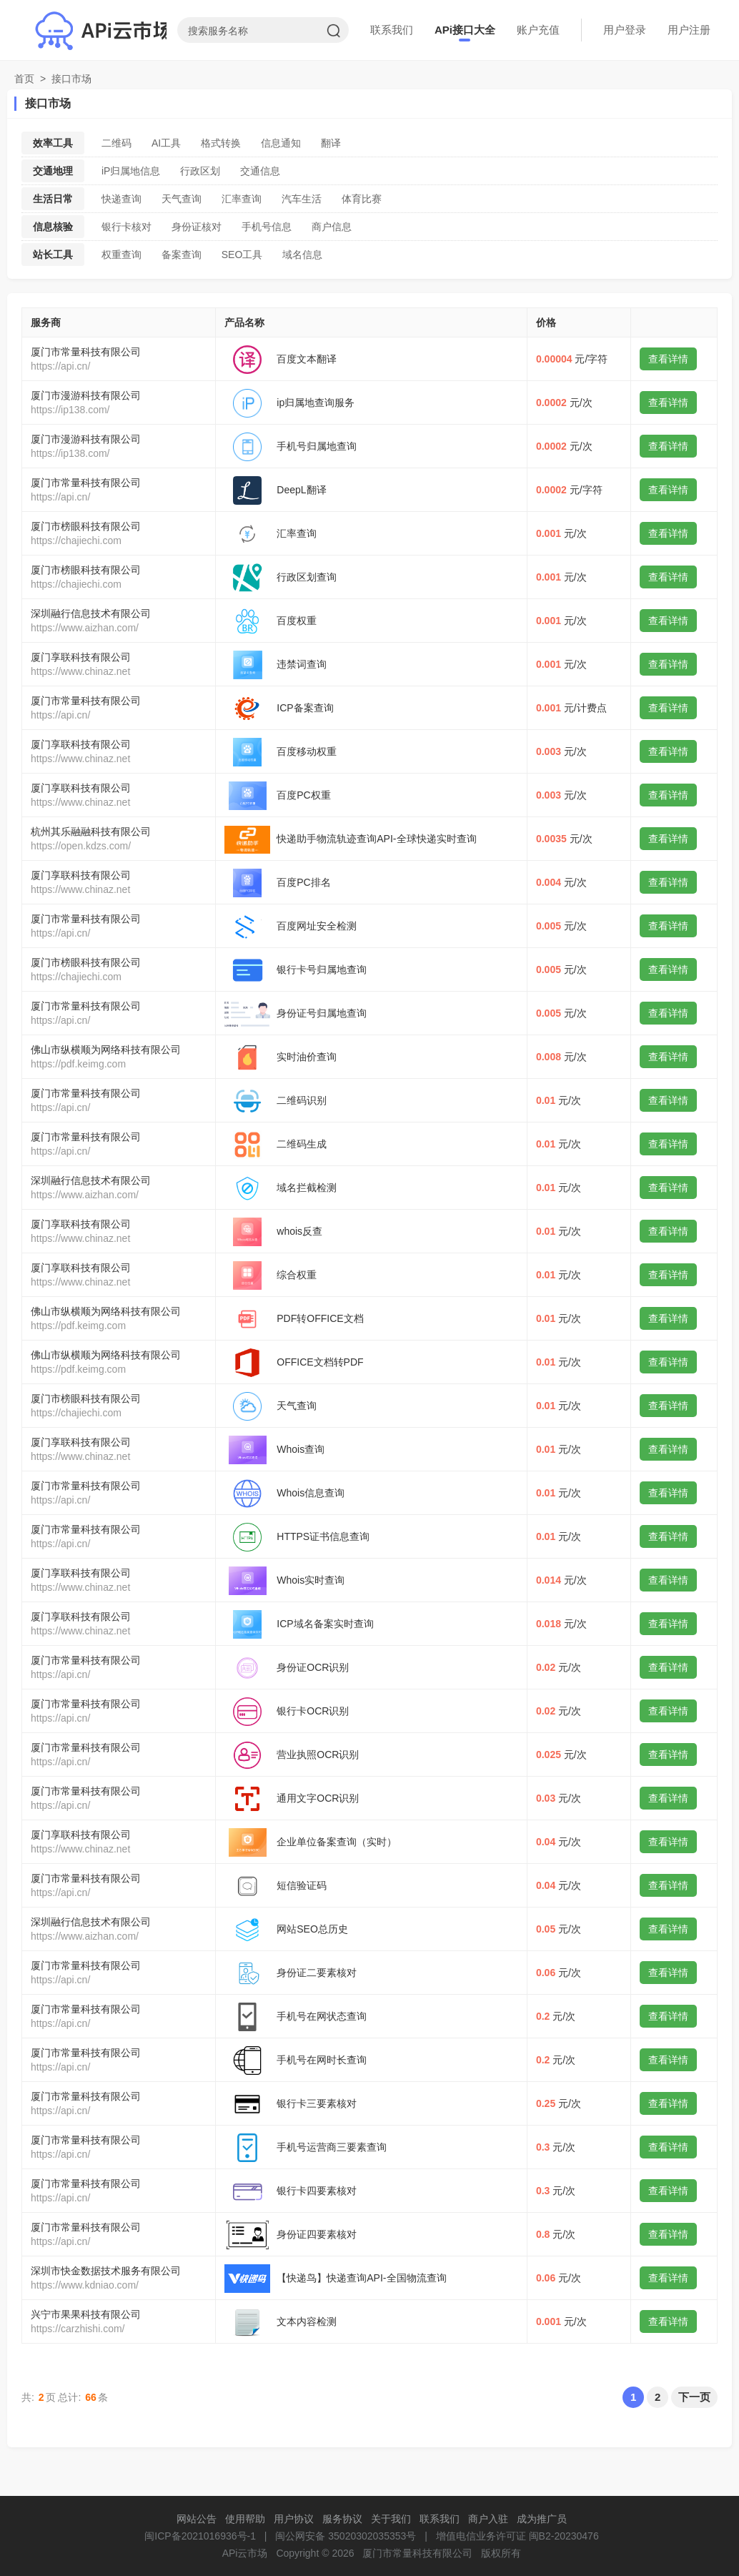  Describe the element at coordinates (85, 627) in the screenshot. I see `https://www.aizhan.com/` at that location.